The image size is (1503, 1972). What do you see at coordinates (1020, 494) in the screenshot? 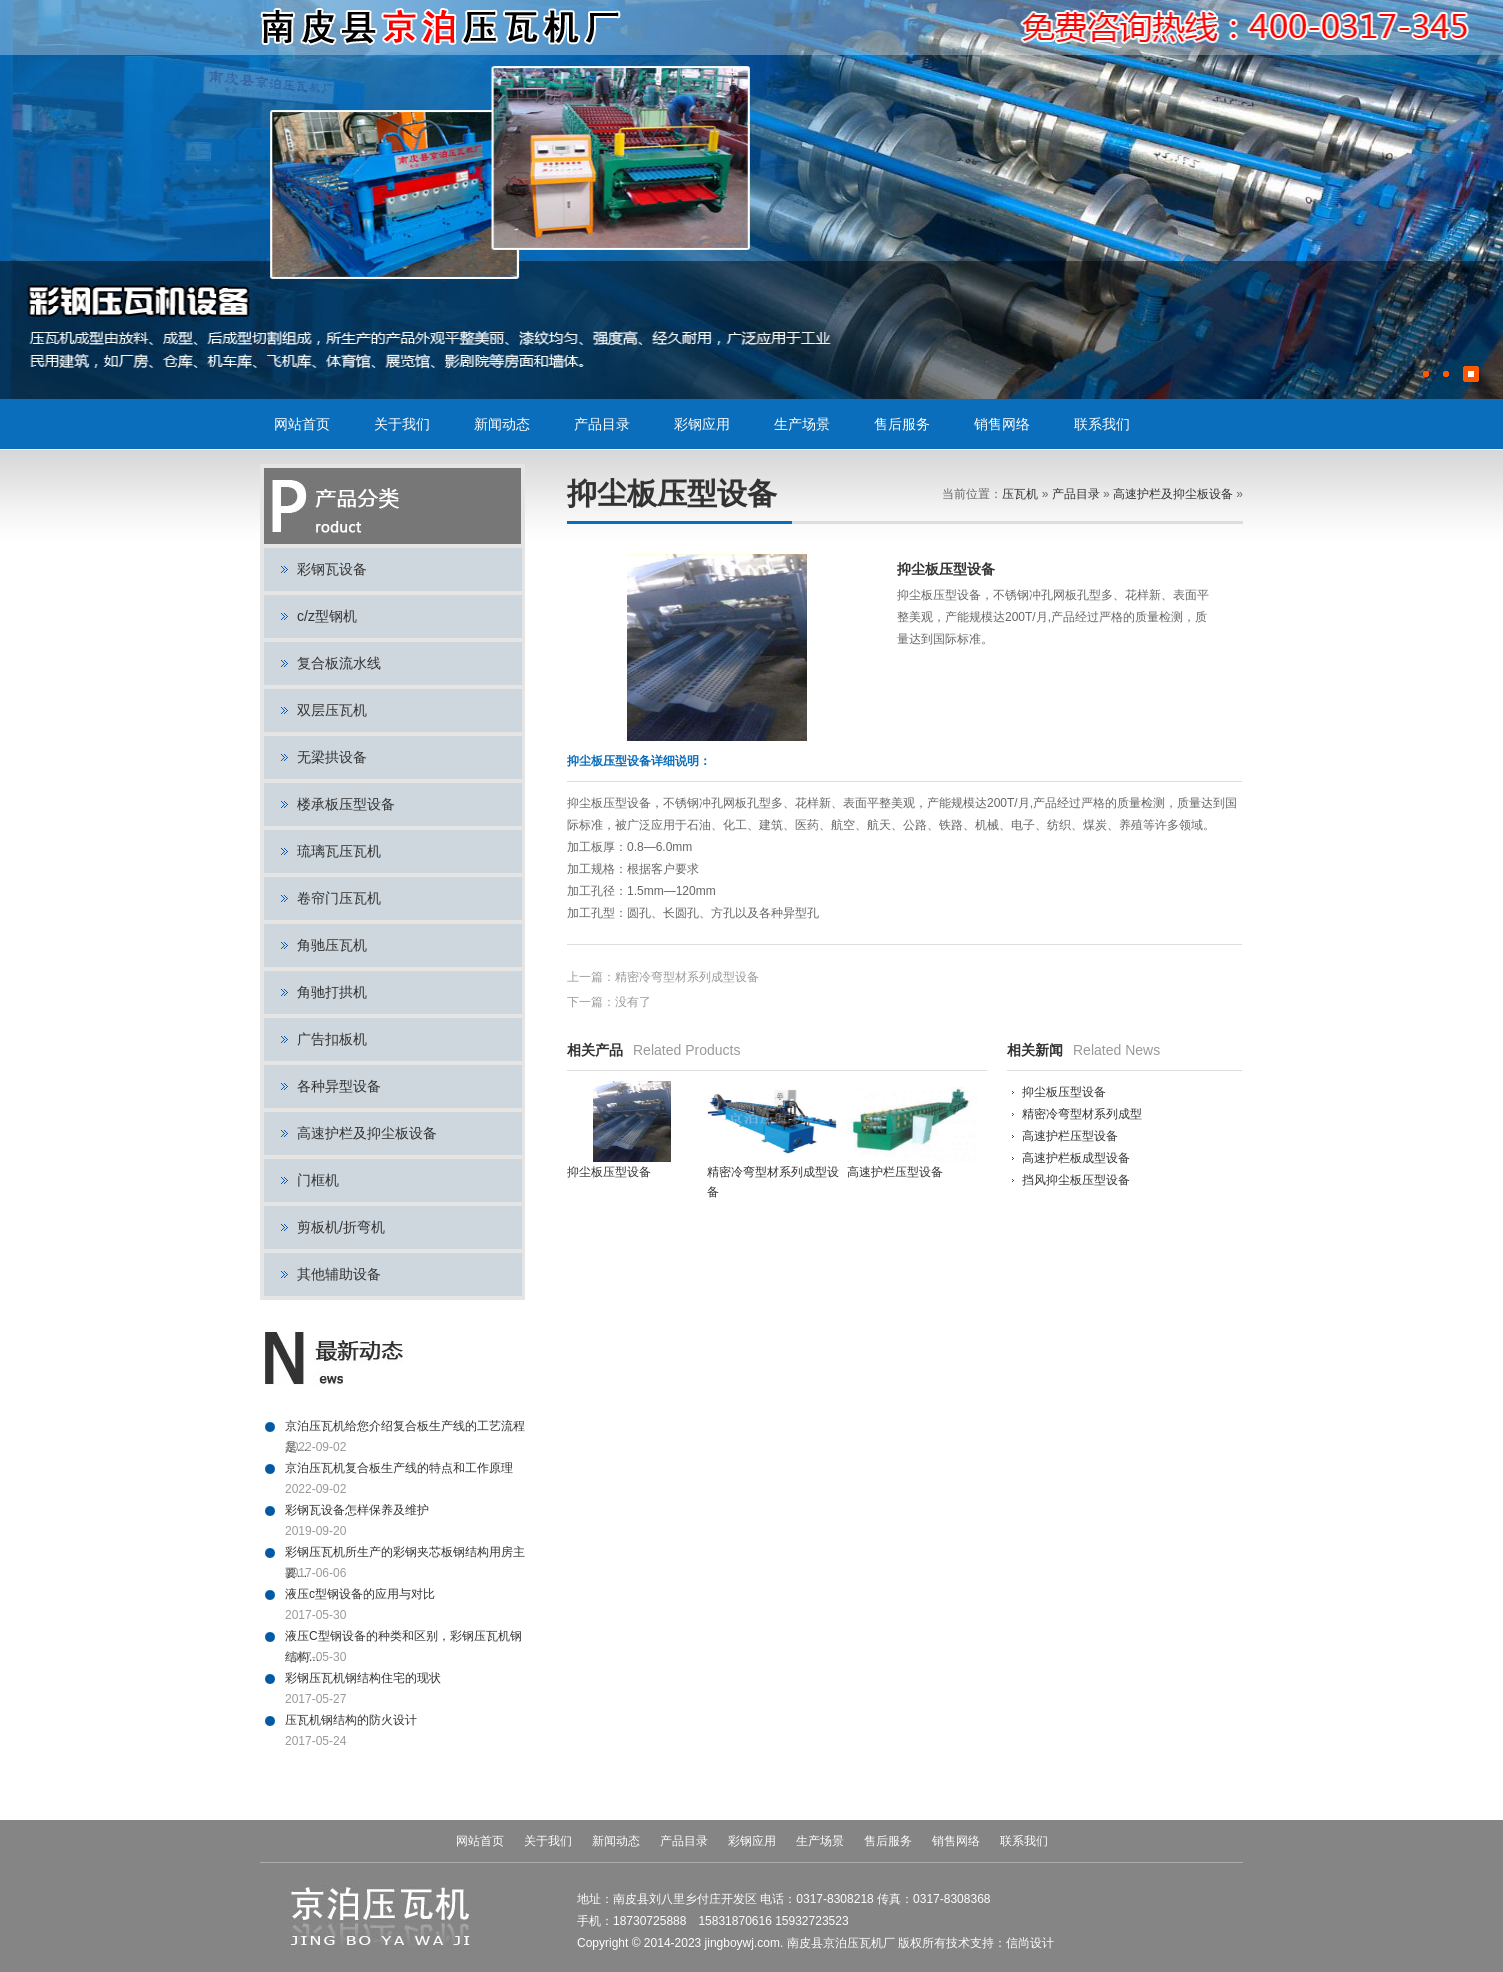
I see `压瓦机` at bounding box center [1020, 494].